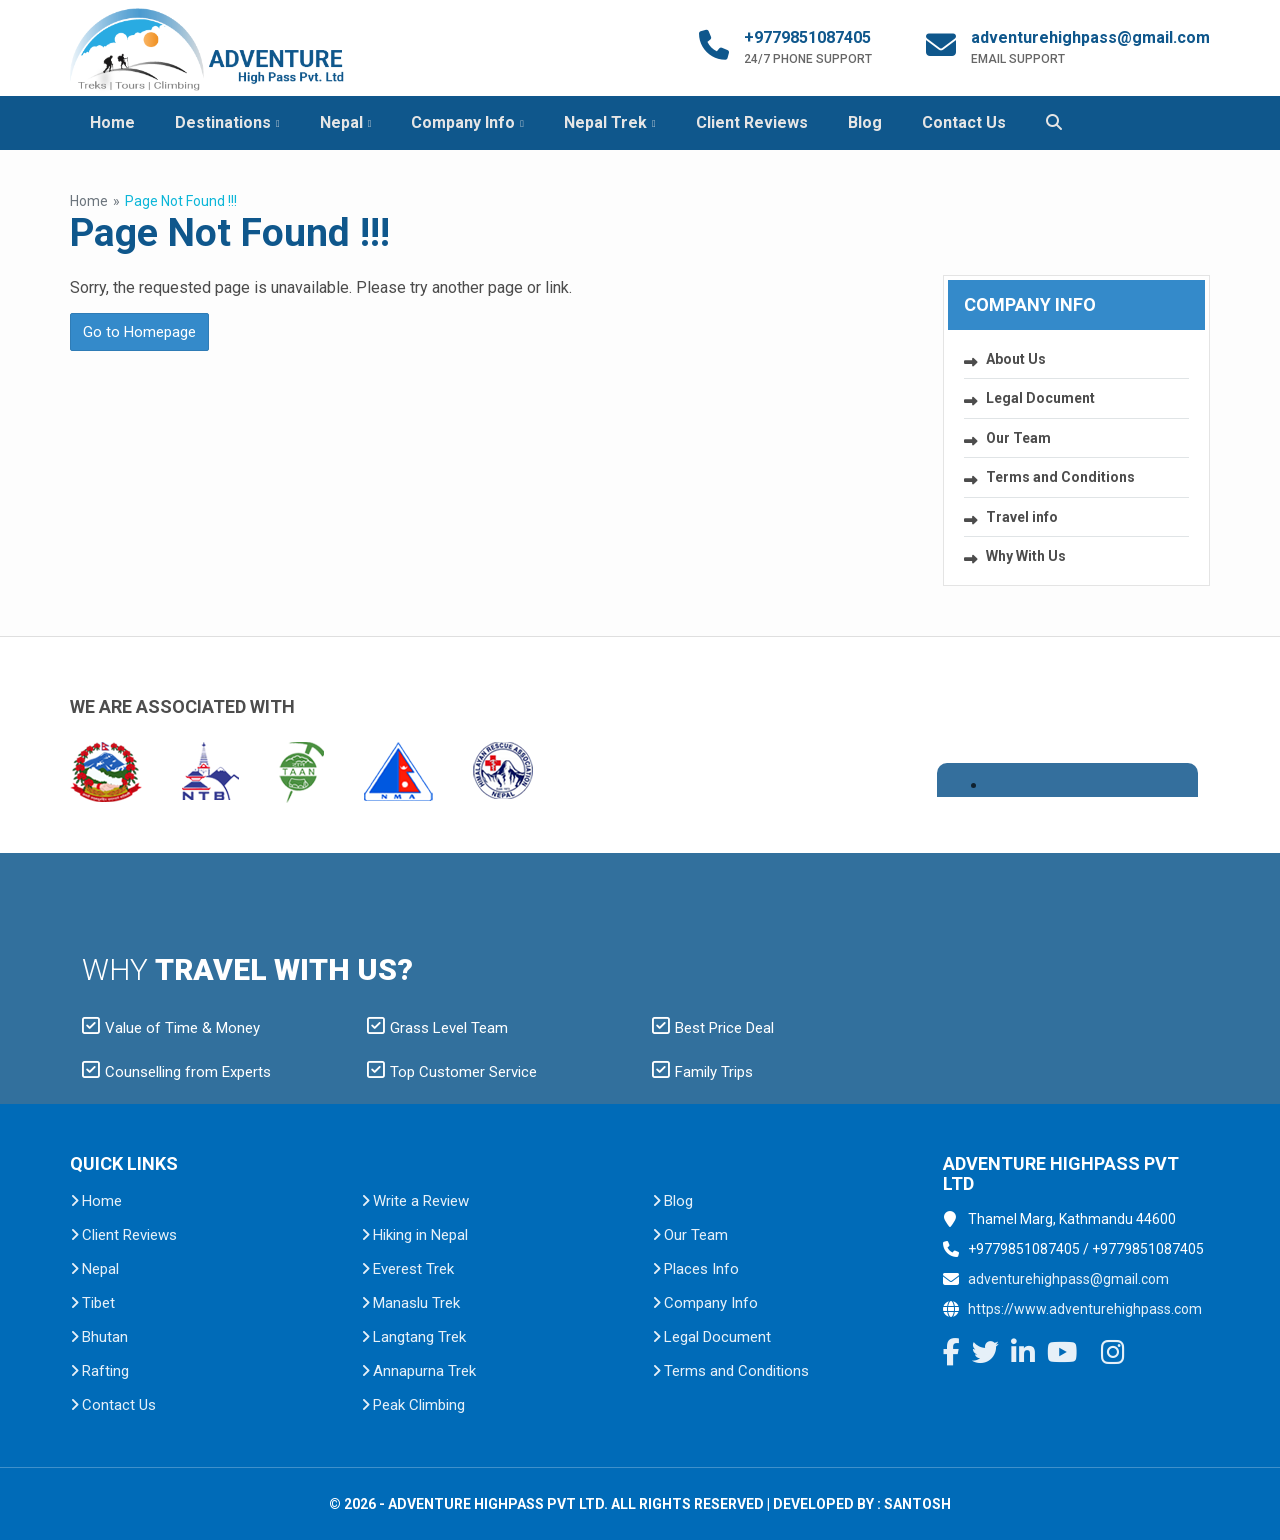  I want to click on [LinkedIn], so click(1023, 1355).